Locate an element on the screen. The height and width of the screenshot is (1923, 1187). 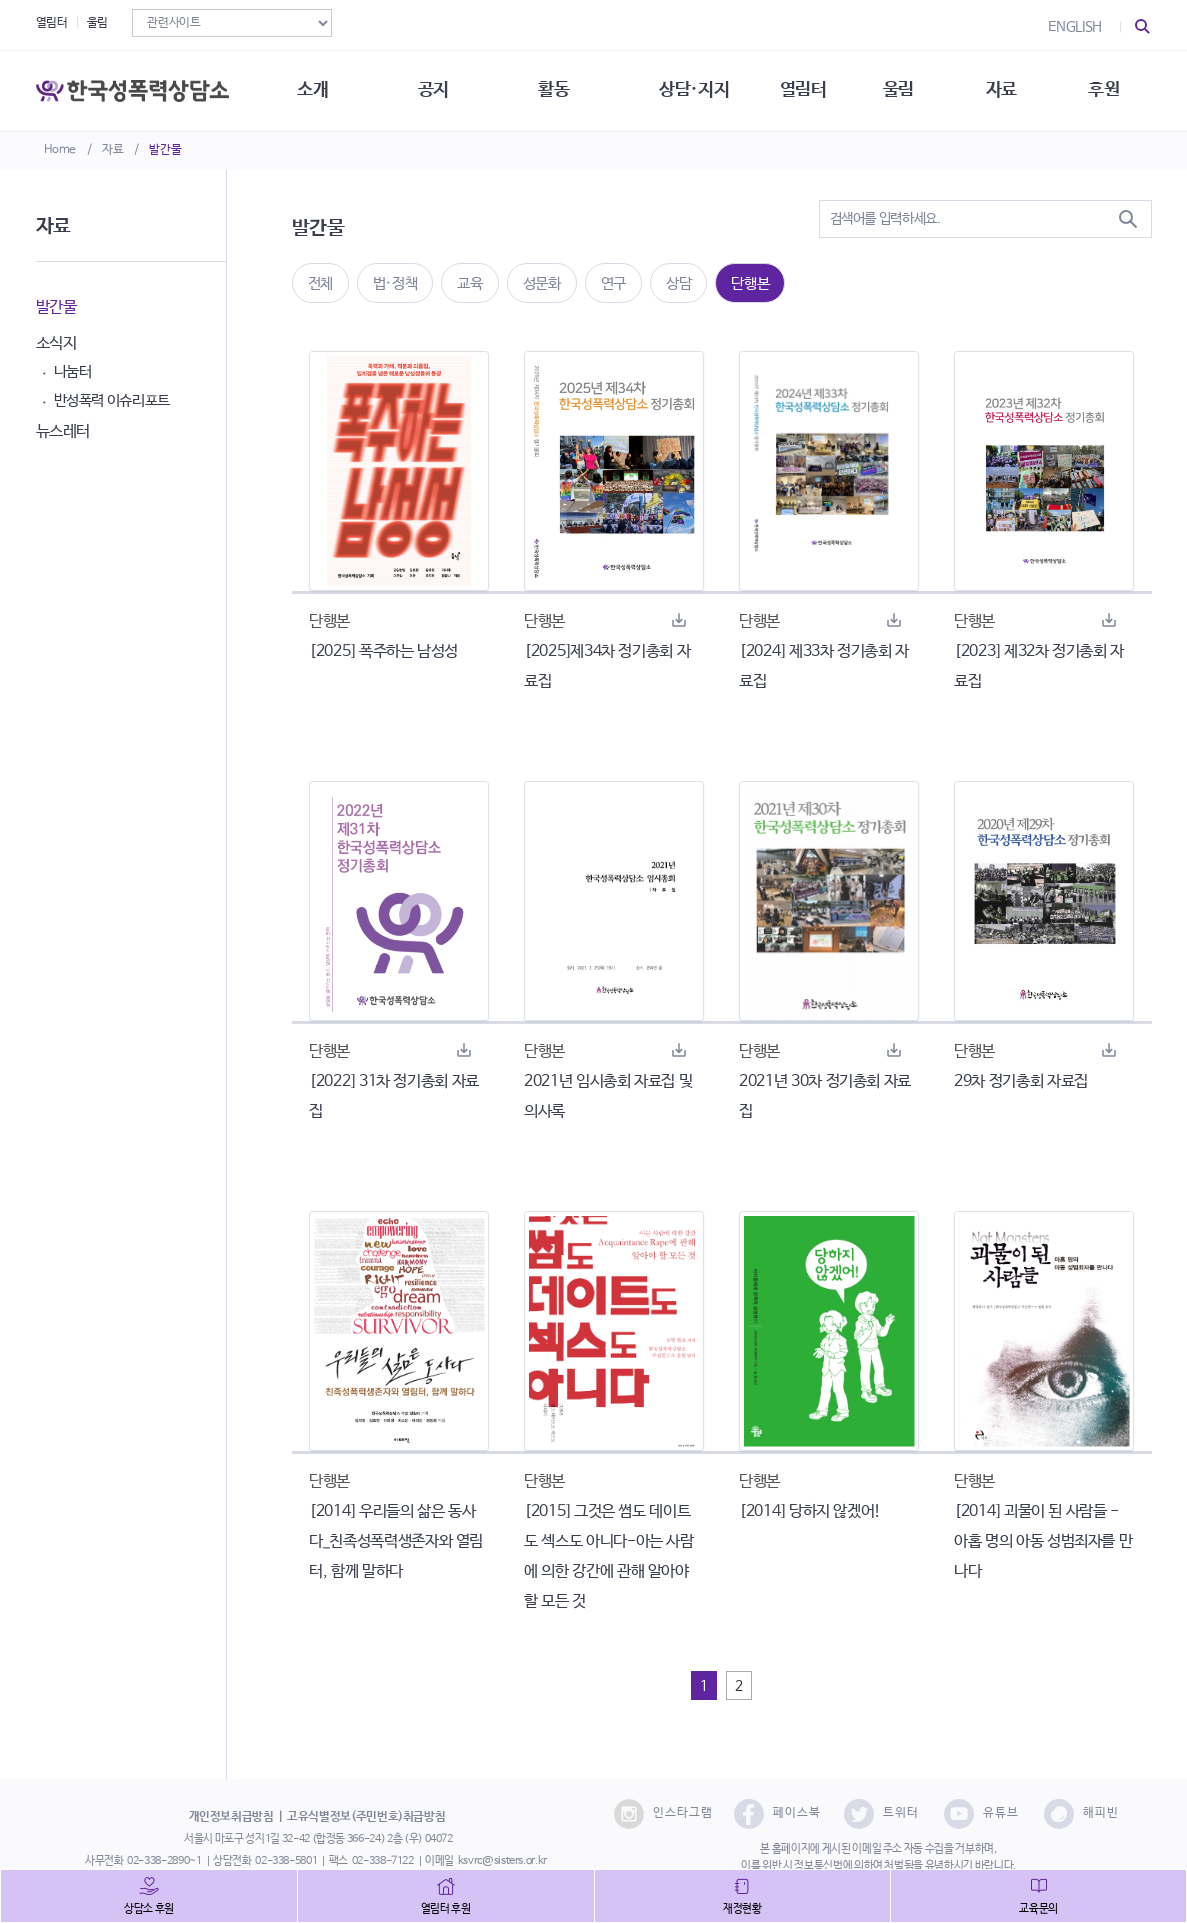
[2025]제34차 정기총회 자료집 is located at coordinates (607, 666).